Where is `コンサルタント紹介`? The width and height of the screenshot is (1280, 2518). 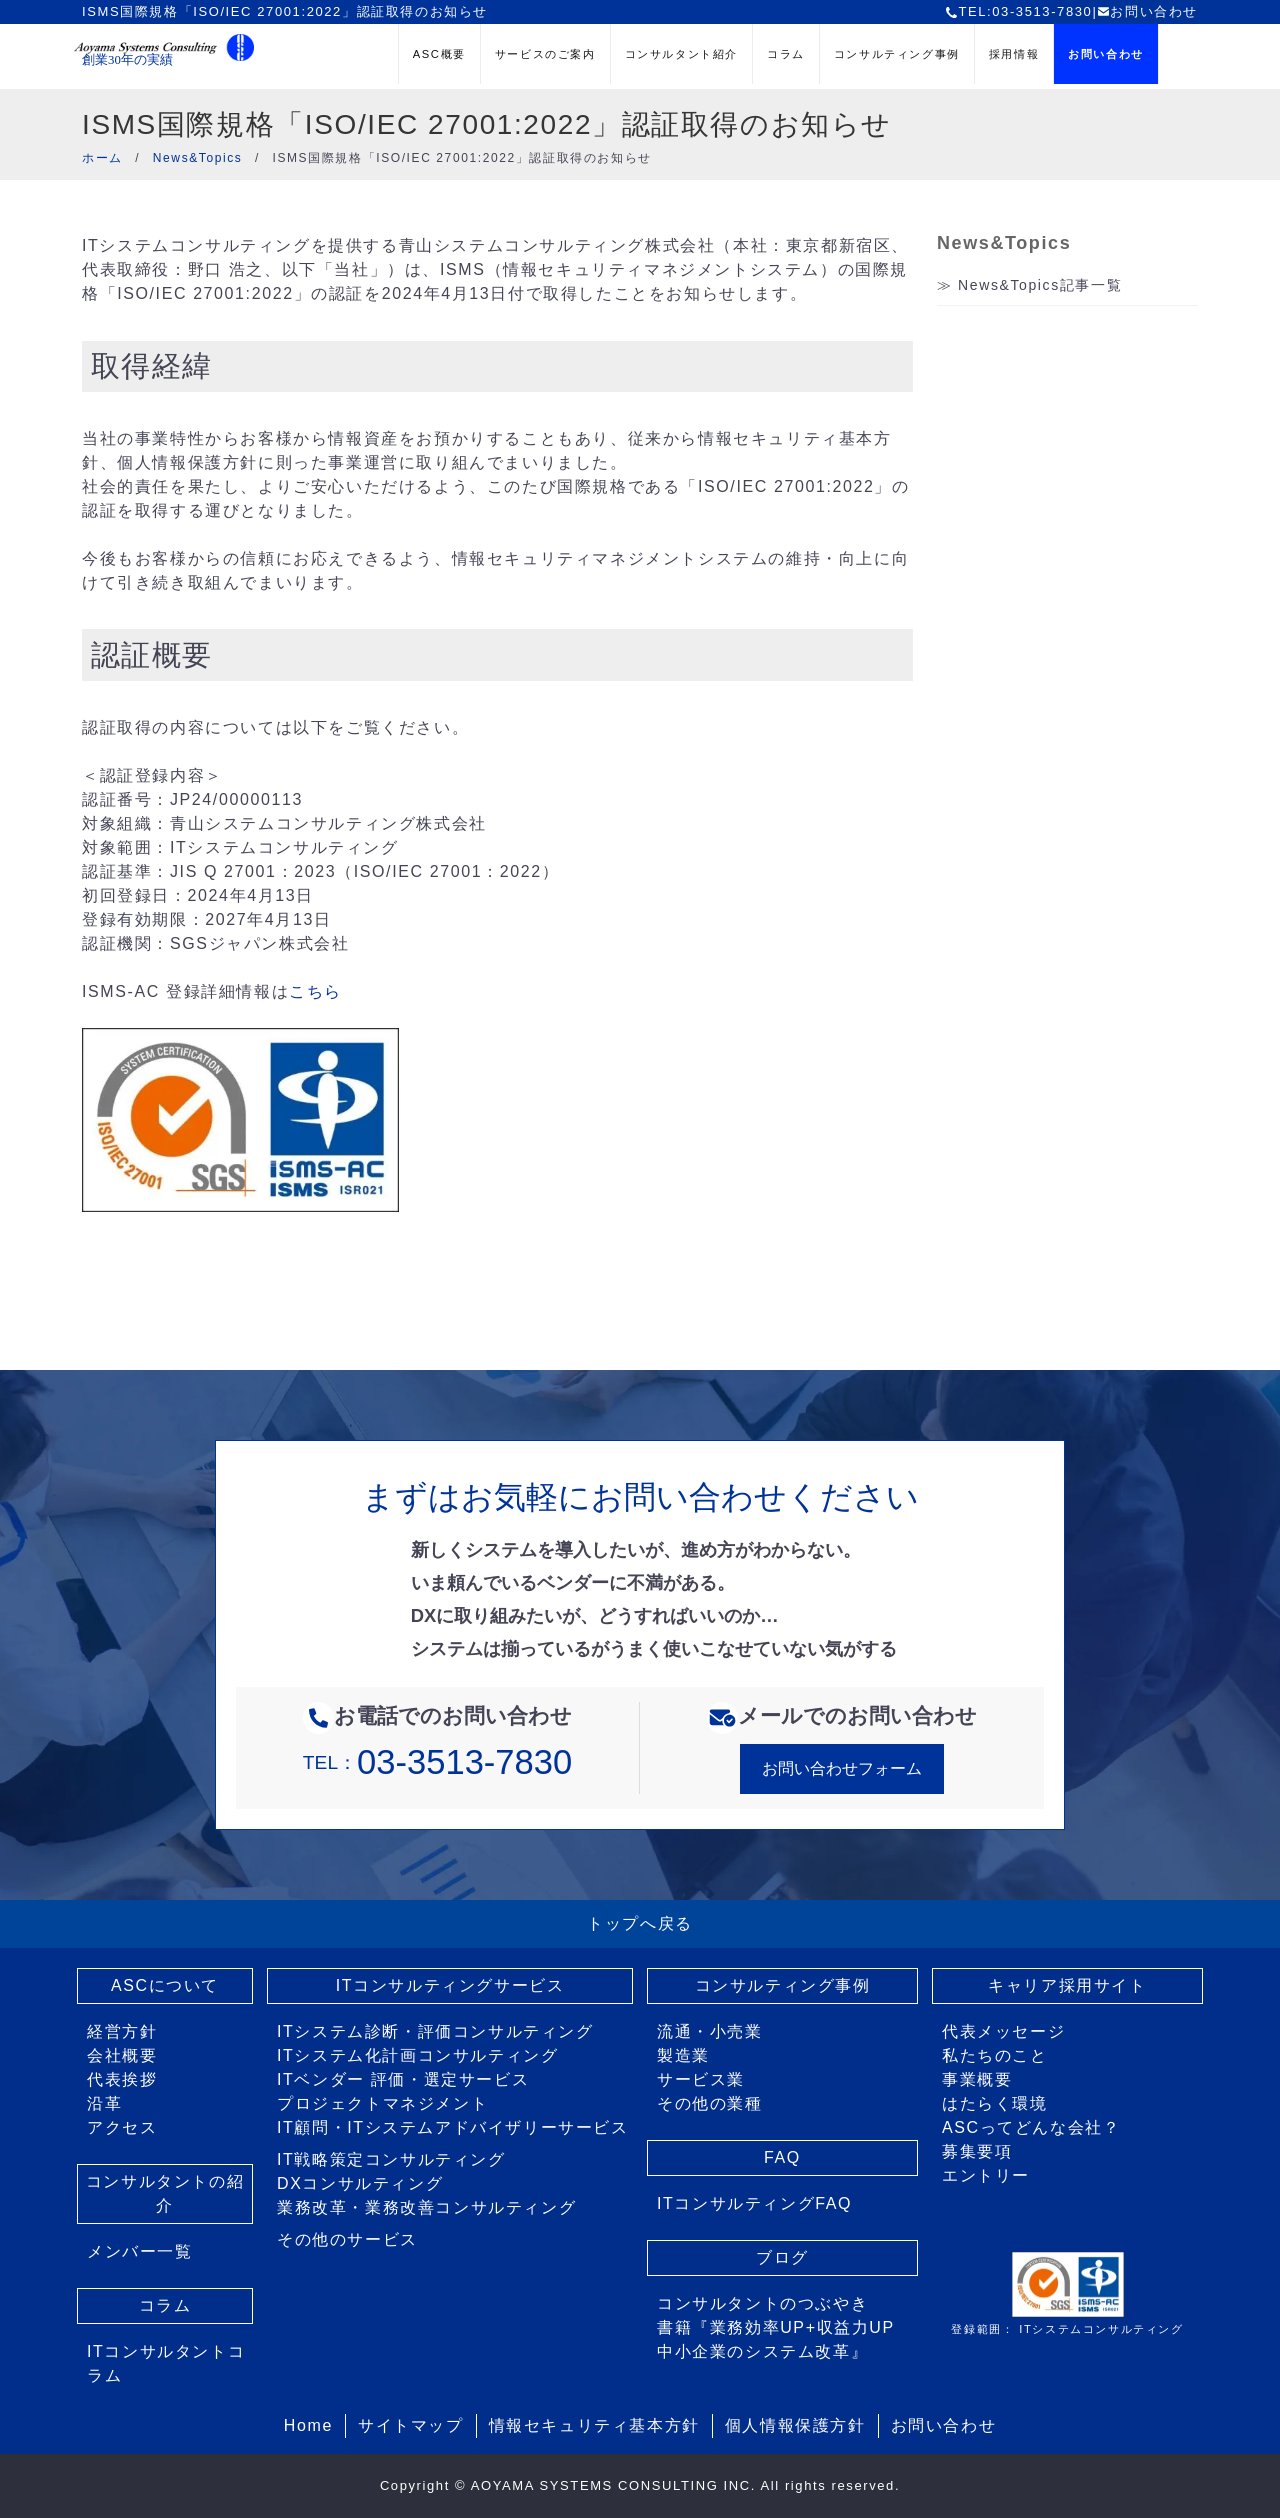
コンサルタント紹介 is located at coordinates (681, 54).